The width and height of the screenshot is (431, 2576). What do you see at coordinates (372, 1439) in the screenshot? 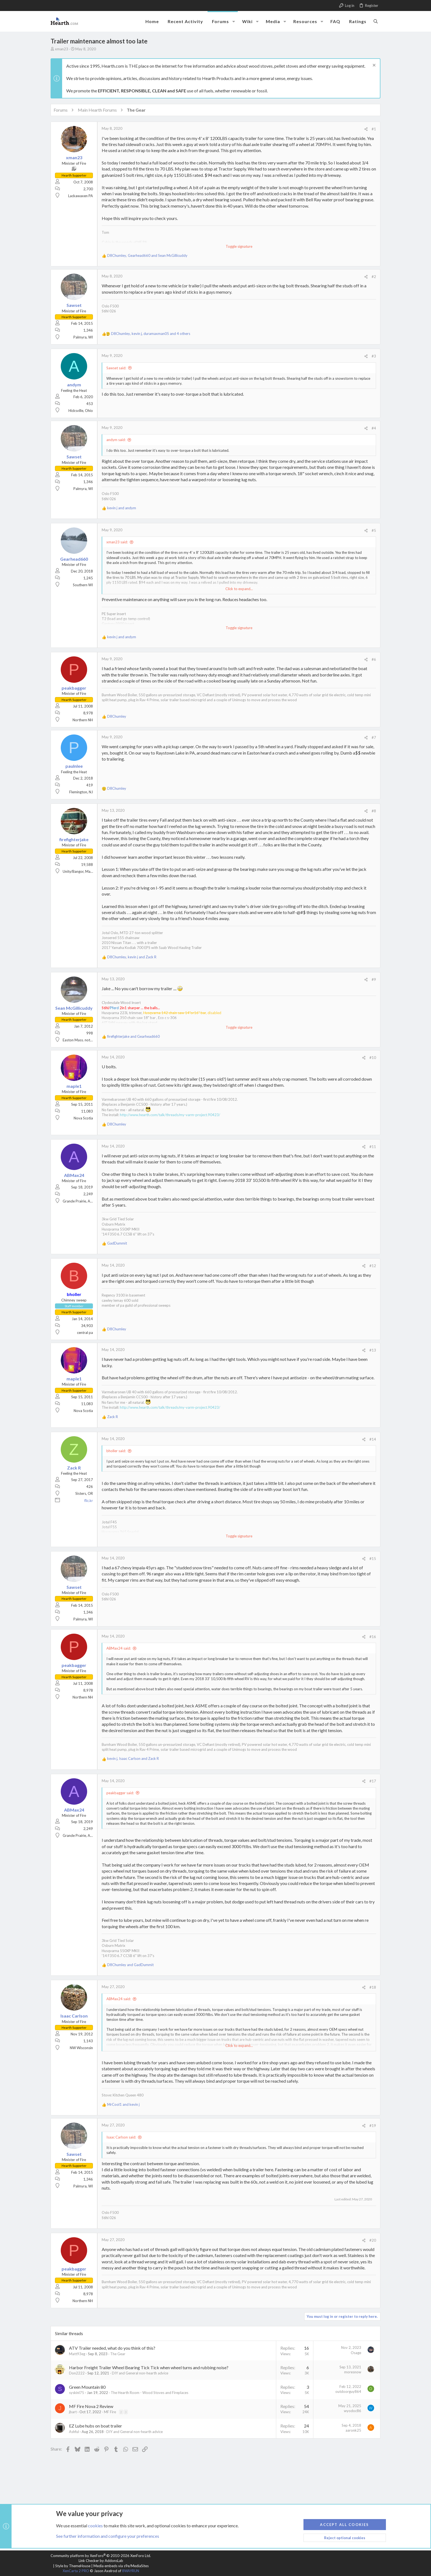
I see `#14` at bounding box center [372, 1439].